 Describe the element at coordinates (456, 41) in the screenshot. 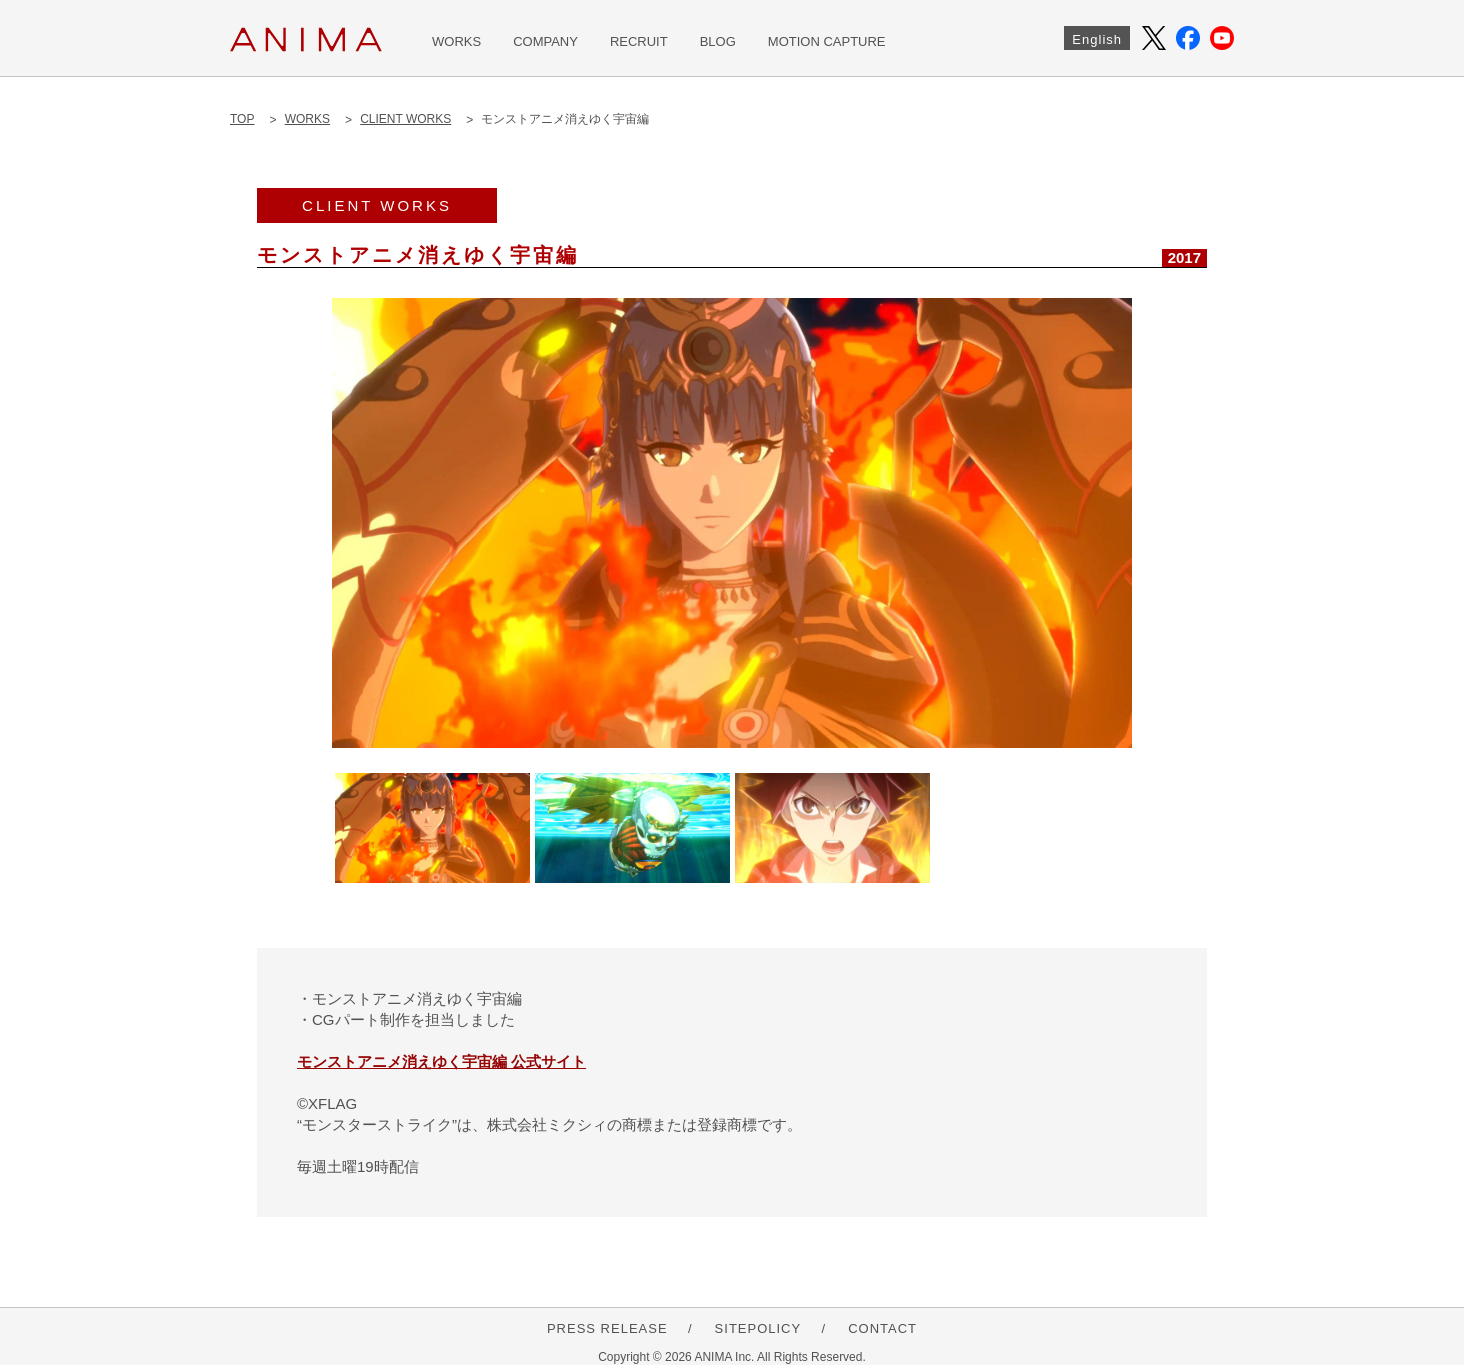

I see `WORKS` at that location.